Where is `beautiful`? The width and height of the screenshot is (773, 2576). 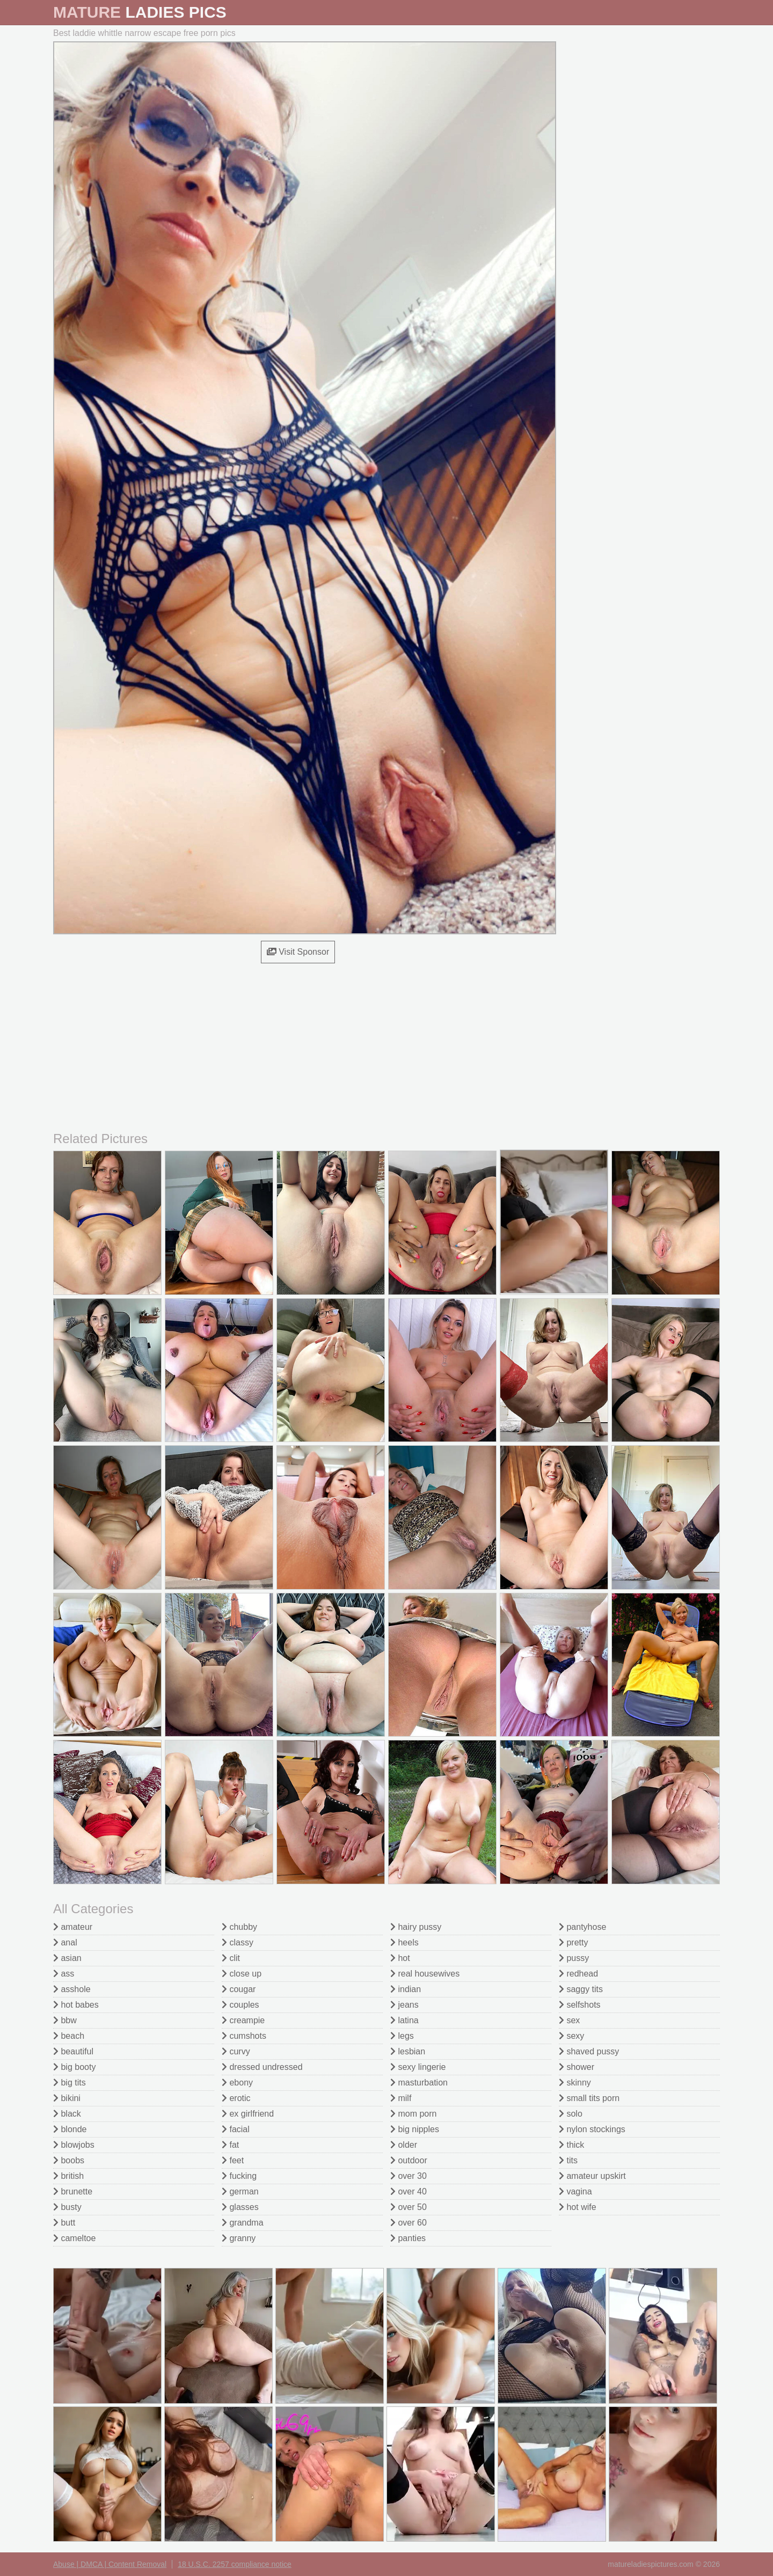
beautiful is located at coordinates (73, 2051).